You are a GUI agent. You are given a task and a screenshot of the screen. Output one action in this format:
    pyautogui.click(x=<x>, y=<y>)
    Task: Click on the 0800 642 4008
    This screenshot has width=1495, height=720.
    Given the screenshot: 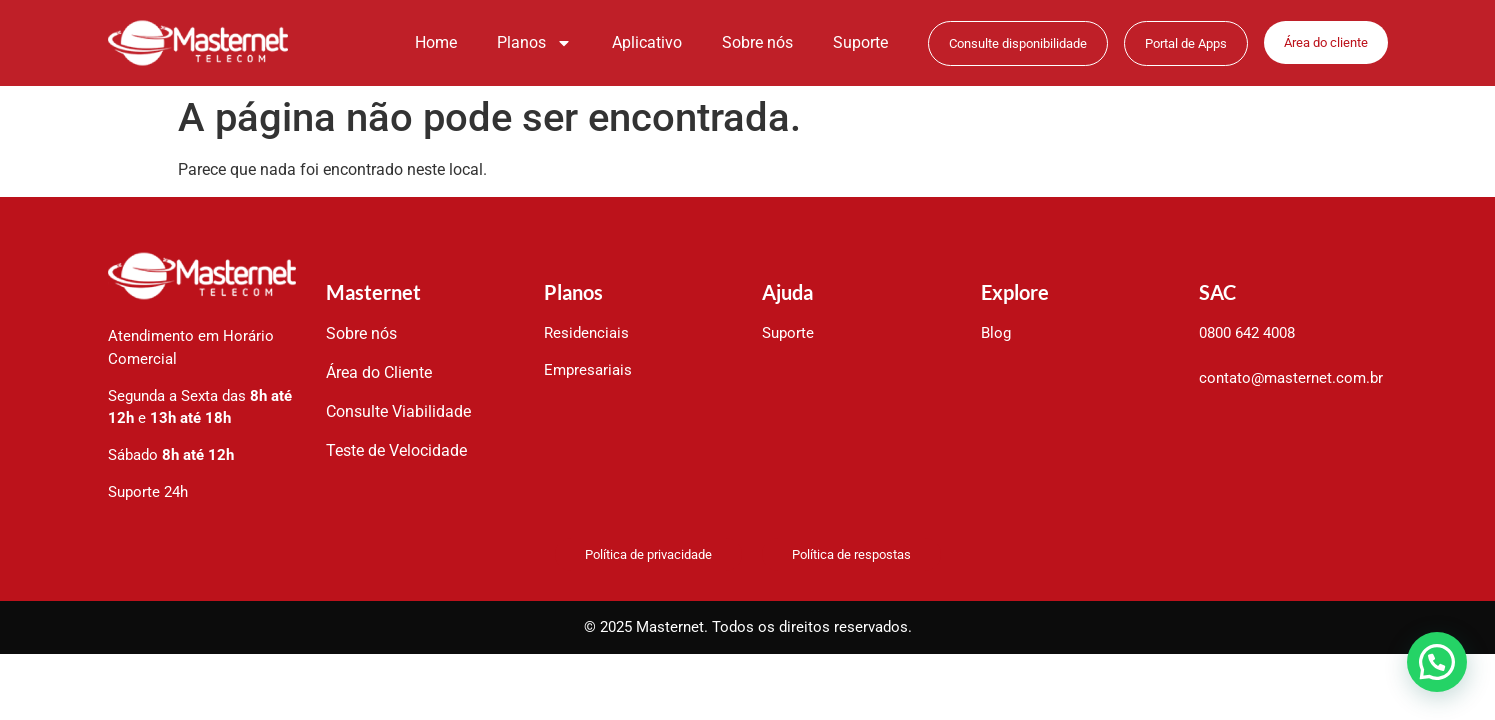 What is the action you would take?
    pyautogui.click(x=1247, y=333)
    